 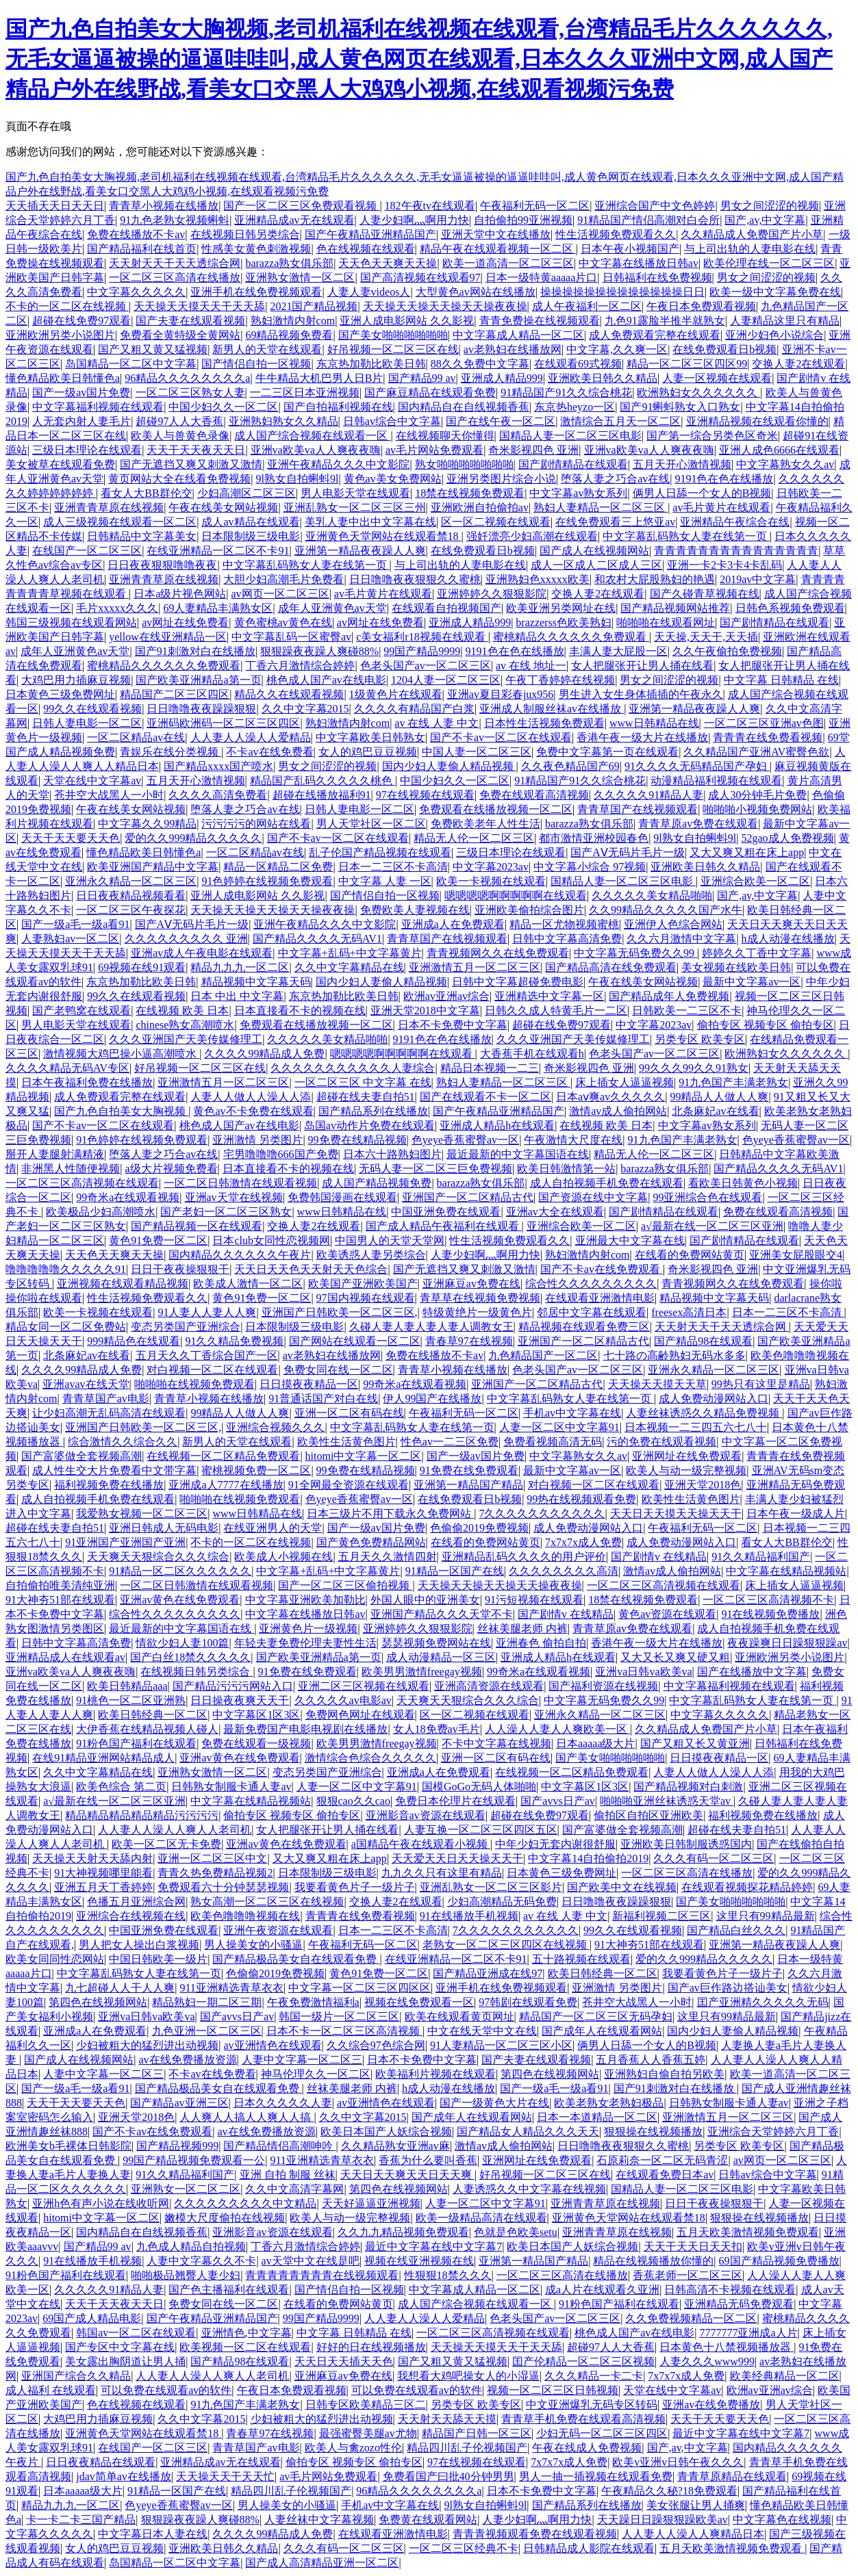 What do you see at coordinates (206, 1312) in the screenshot?
I see `91人妻人人妻人人爽` at bounding box center [206, 1312].